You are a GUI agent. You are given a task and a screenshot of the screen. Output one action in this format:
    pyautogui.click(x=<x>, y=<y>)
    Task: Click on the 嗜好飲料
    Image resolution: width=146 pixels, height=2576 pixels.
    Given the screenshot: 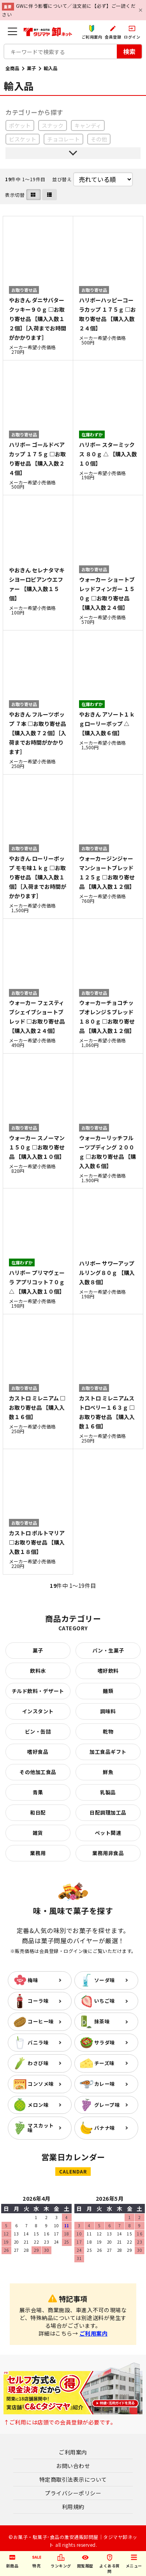 What is the action you would take?
    pyautogui.click(x=108, y=1670)
    